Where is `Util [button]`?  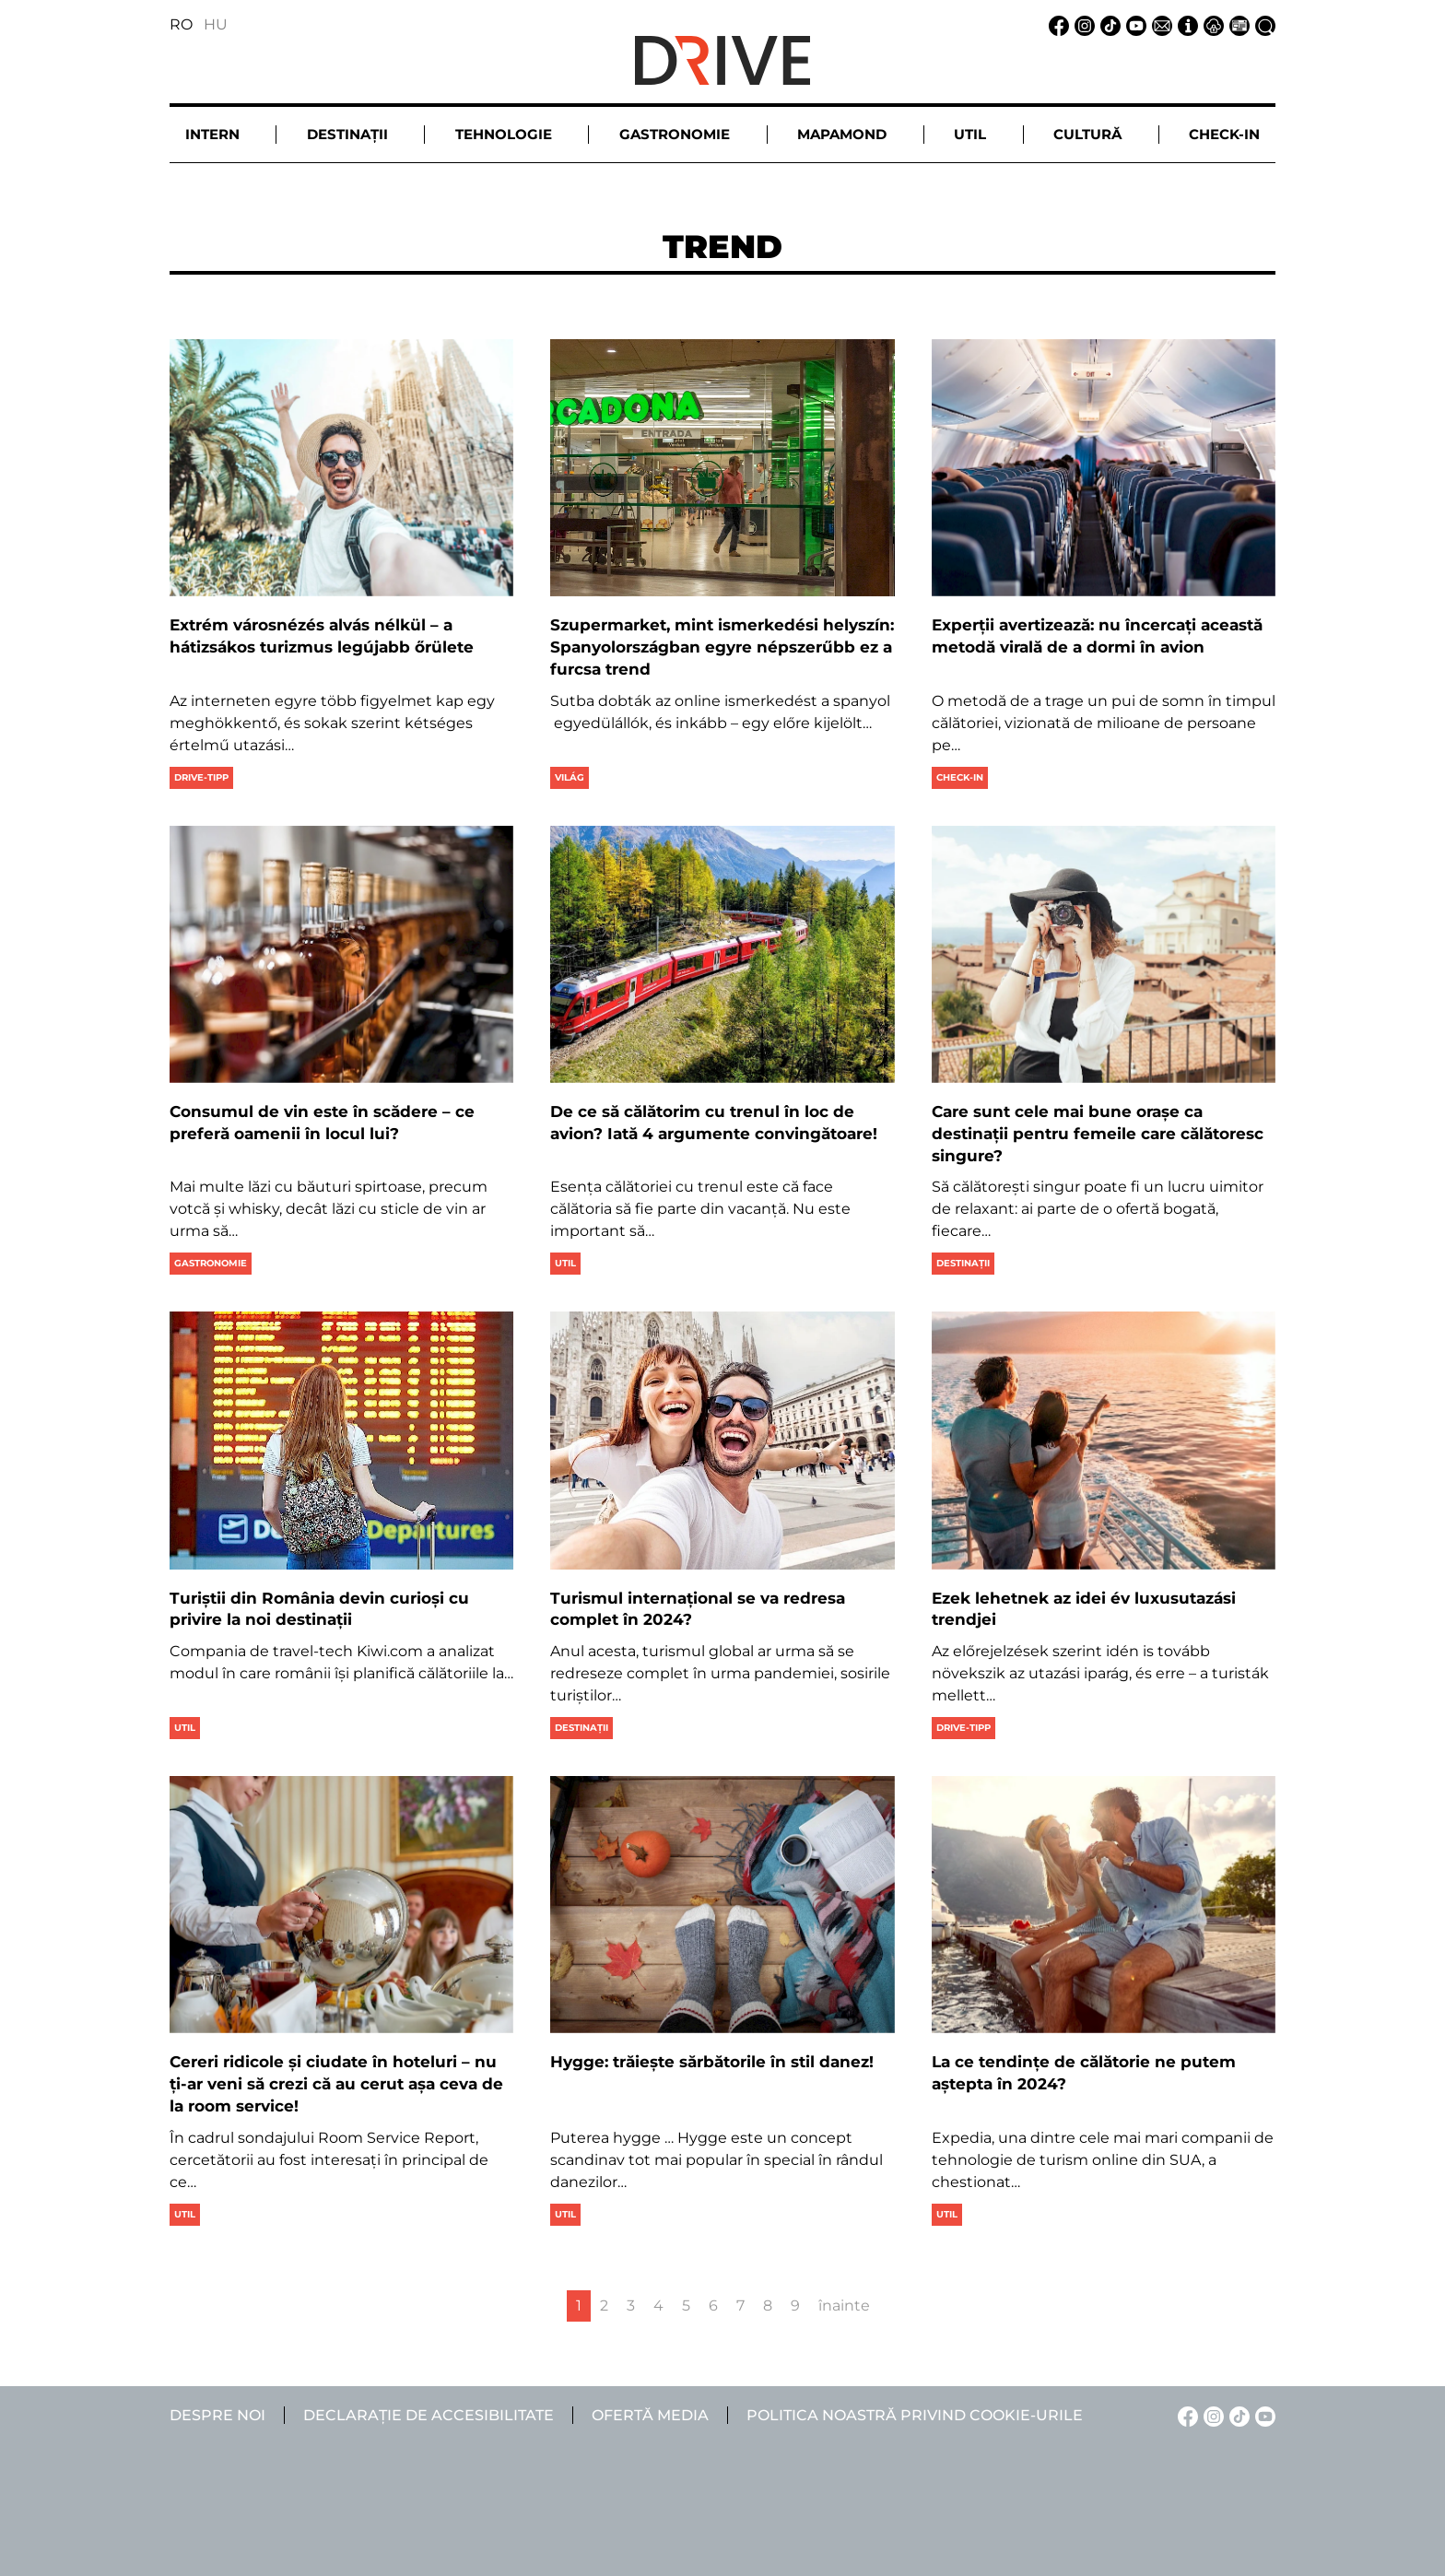
Util [button] is located at coordinates (970, 134).